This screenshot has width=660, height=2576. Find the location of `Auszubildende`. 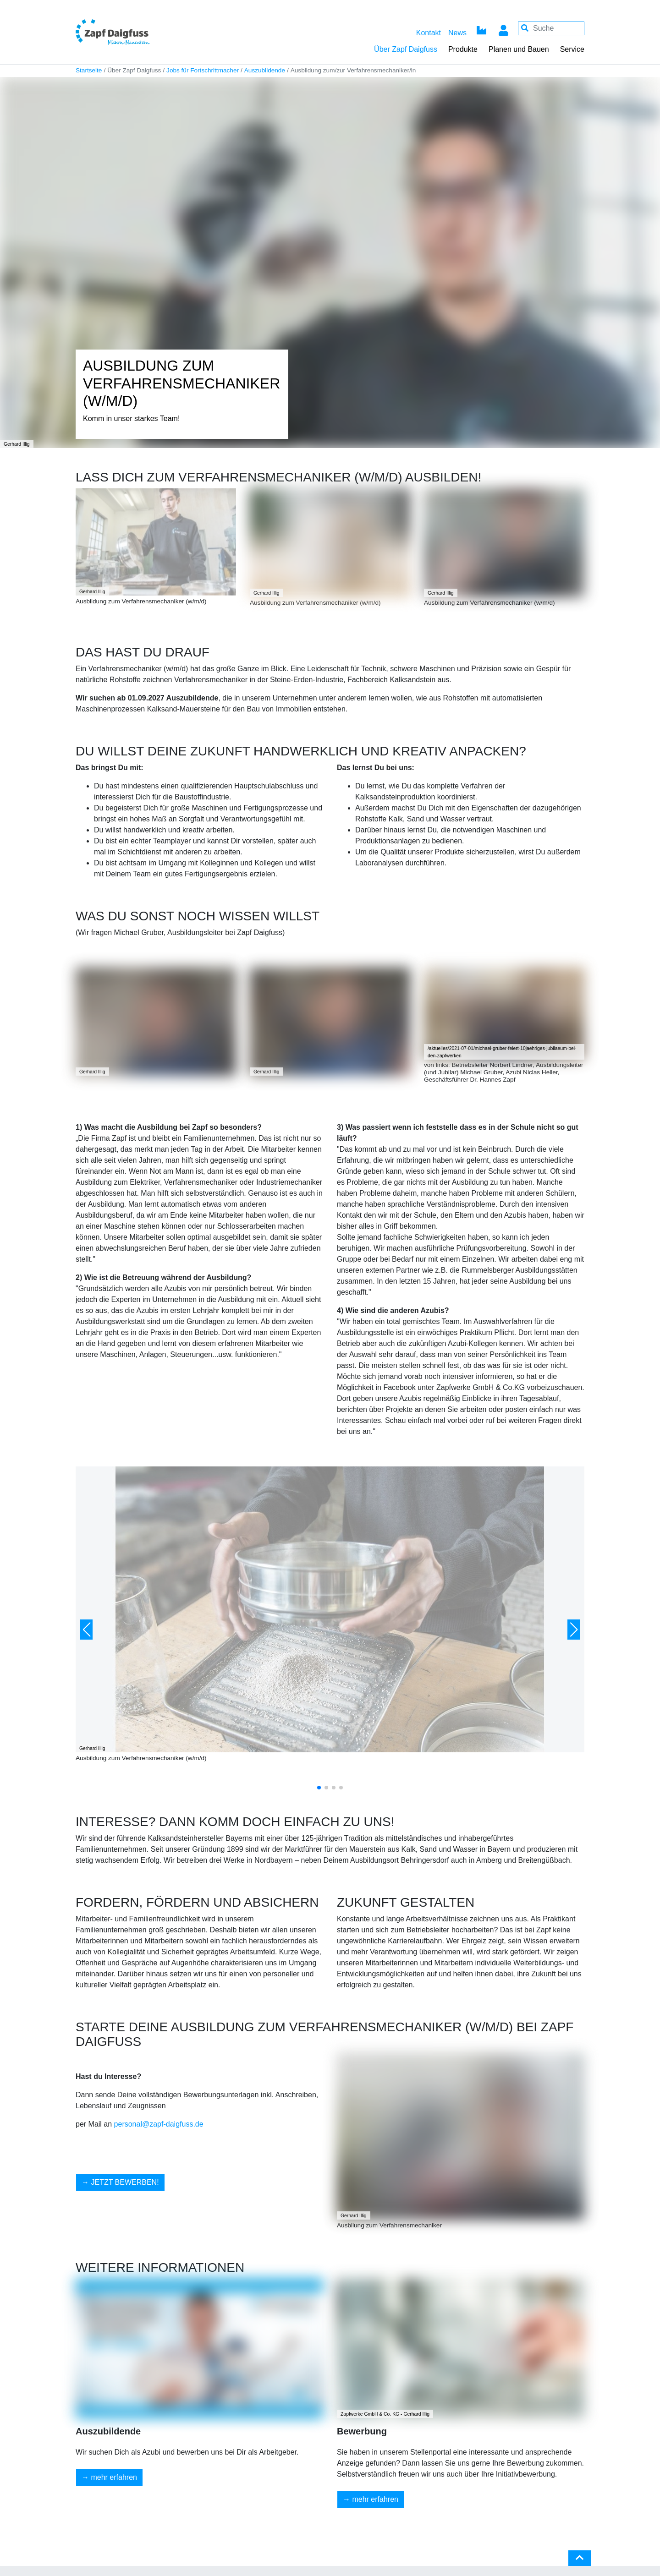

Auszubildende is located at coordinates (264, 70).